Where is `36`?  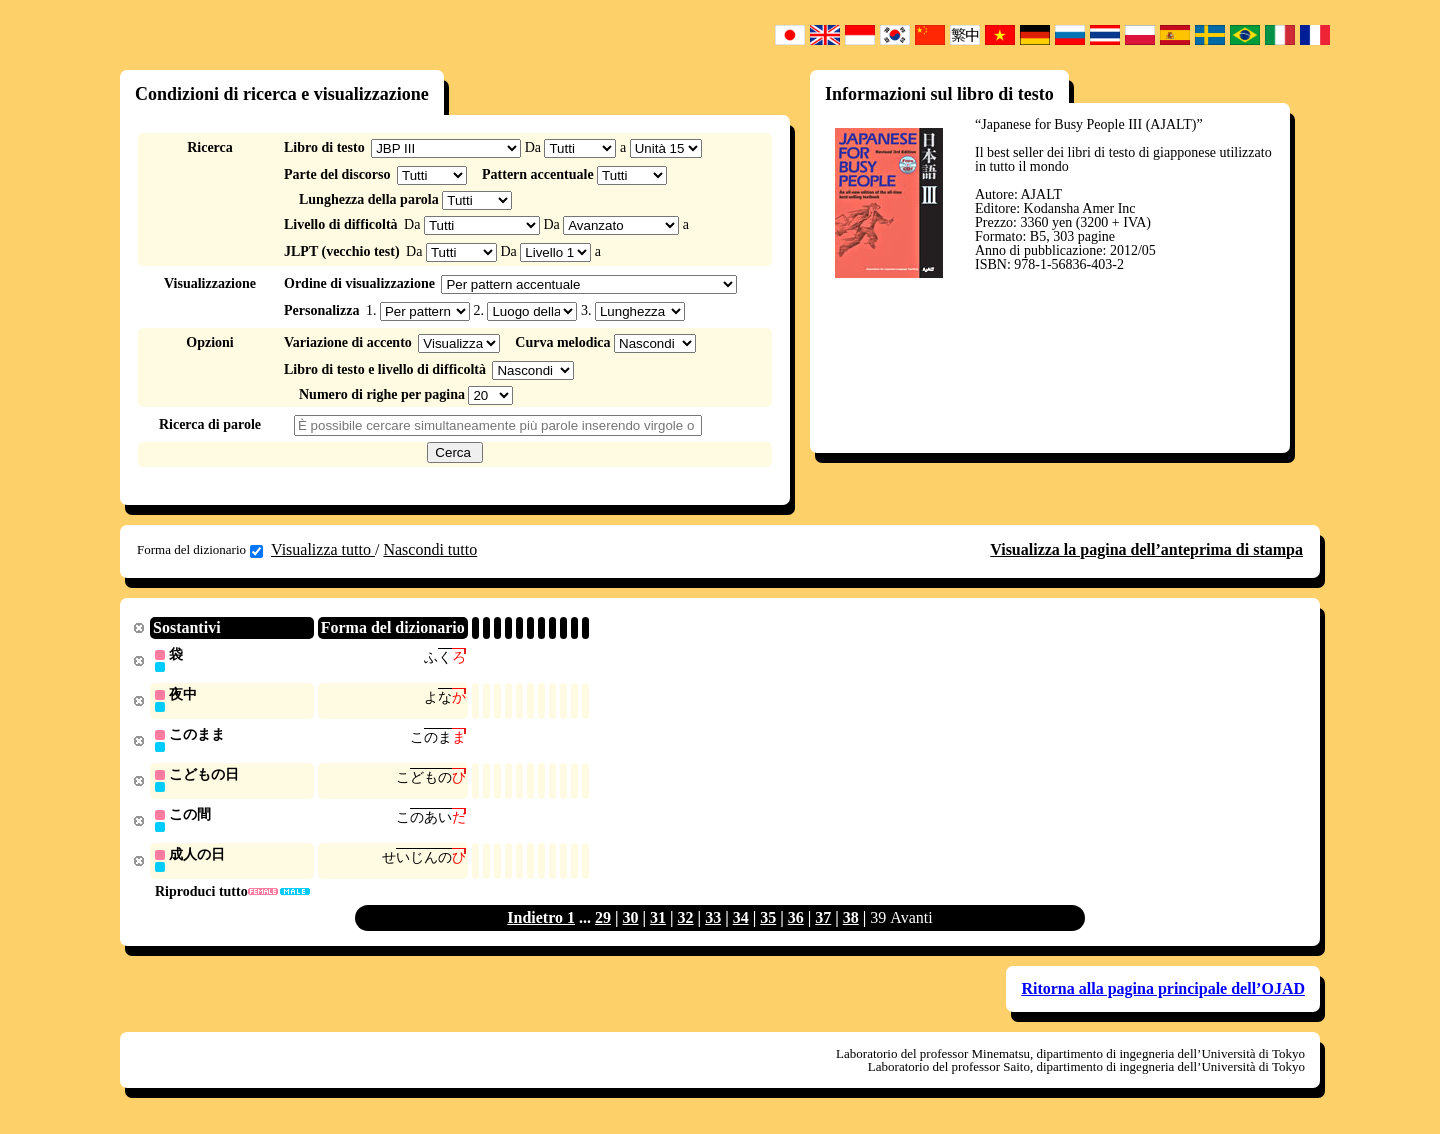 36 is located at coordinates (796, 923).